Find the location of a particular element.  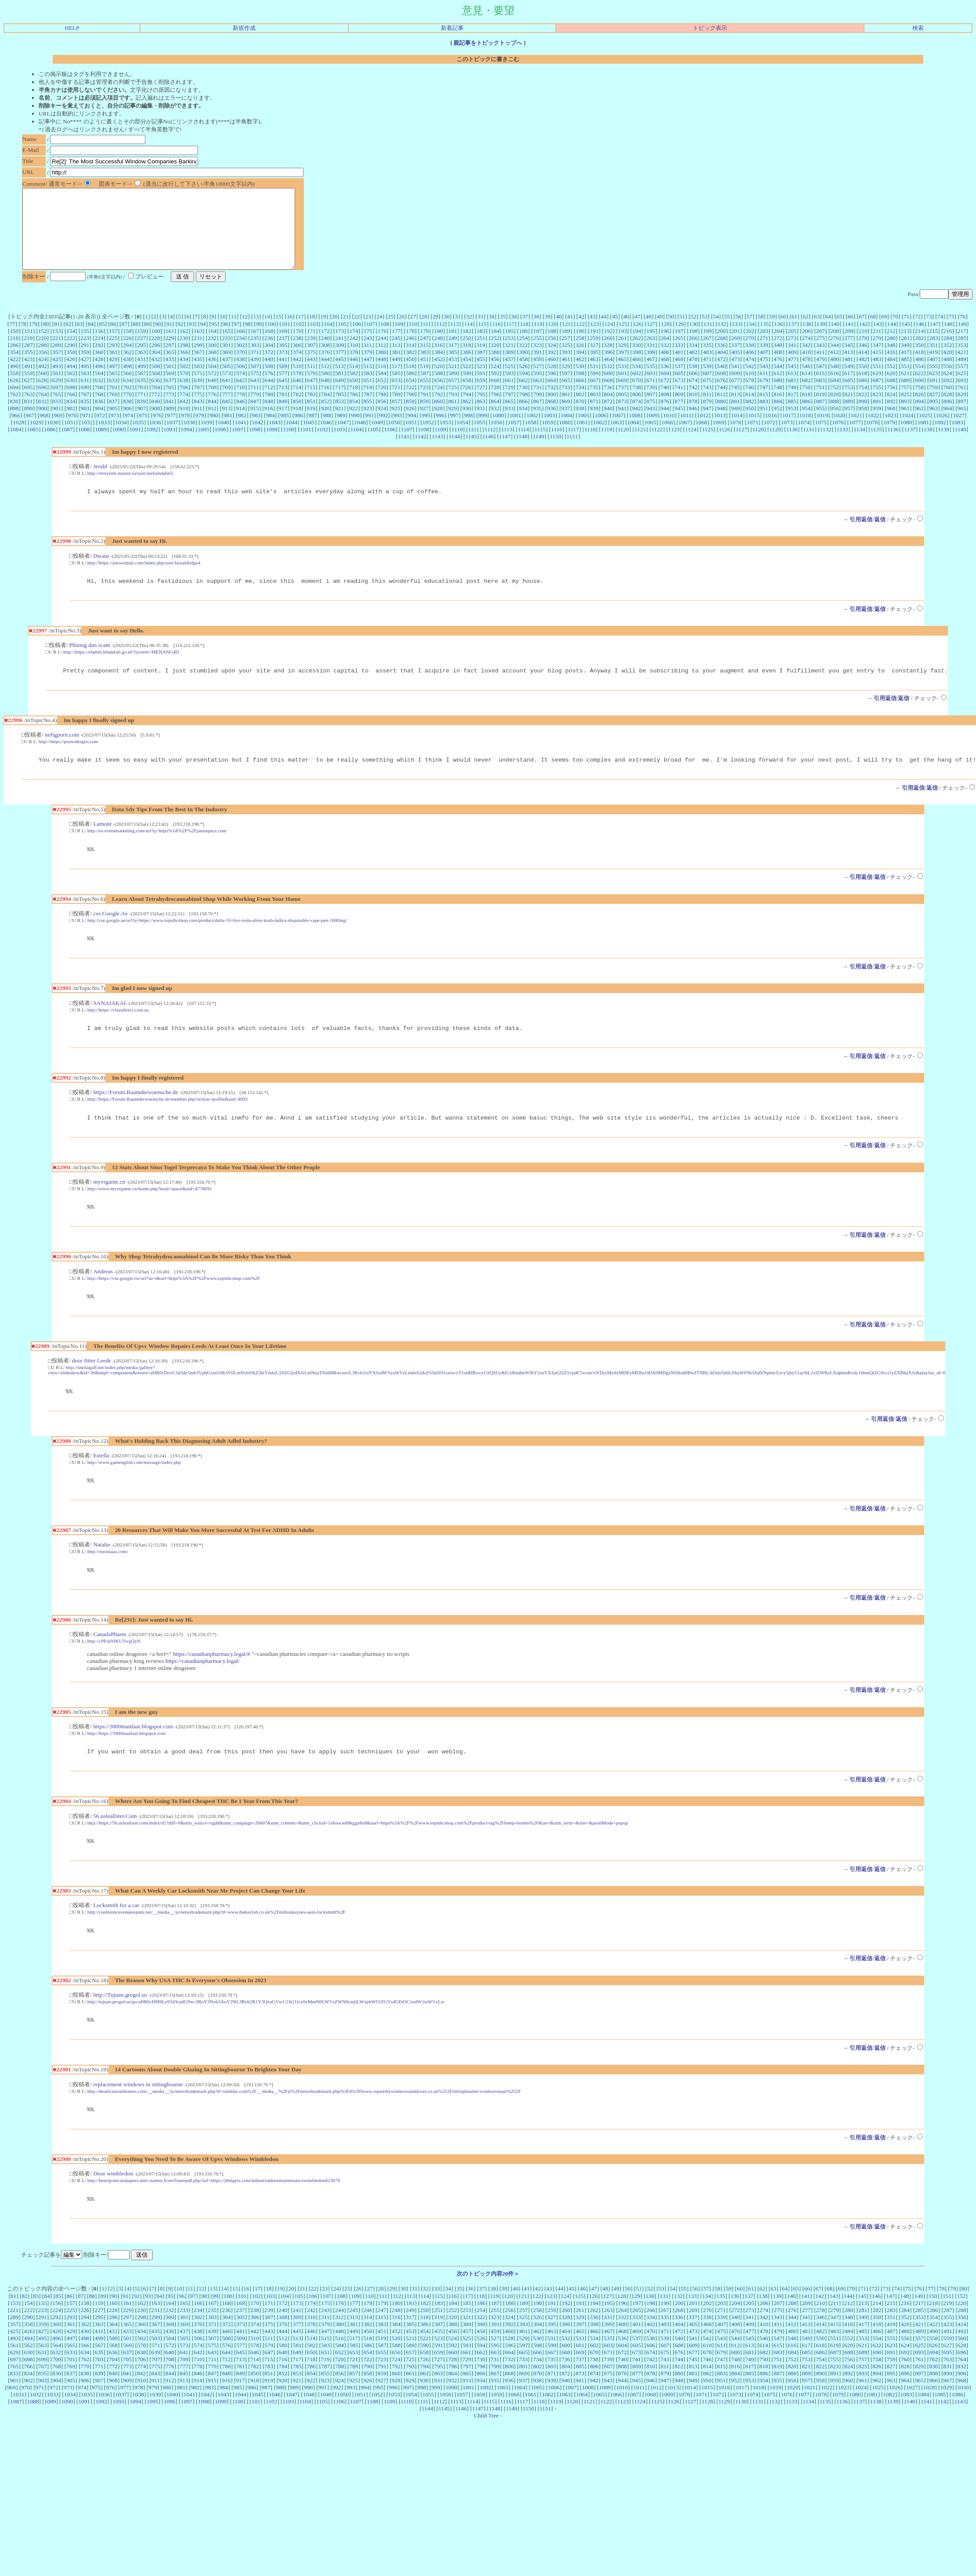

1109 is located at coordinates (440, 445).